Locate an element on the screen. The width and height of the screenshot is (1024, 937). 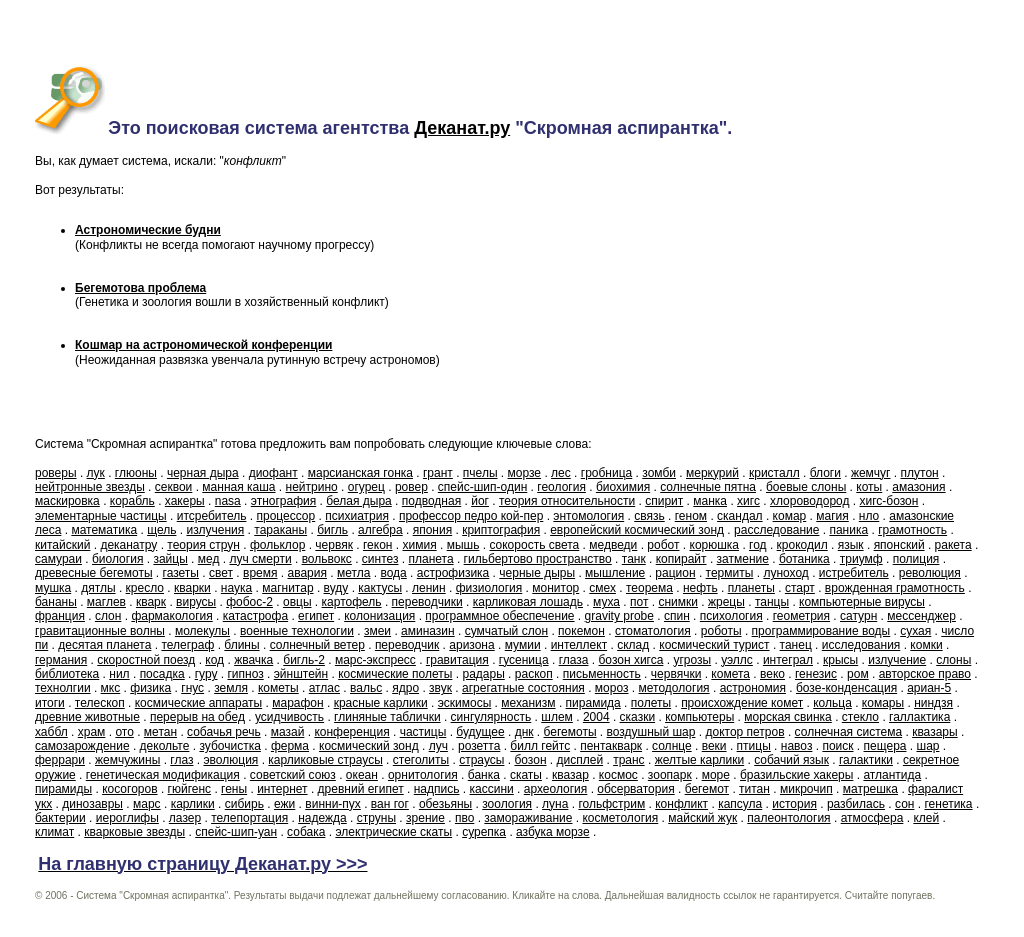
морская свинка is located at coordinates (788, 717).